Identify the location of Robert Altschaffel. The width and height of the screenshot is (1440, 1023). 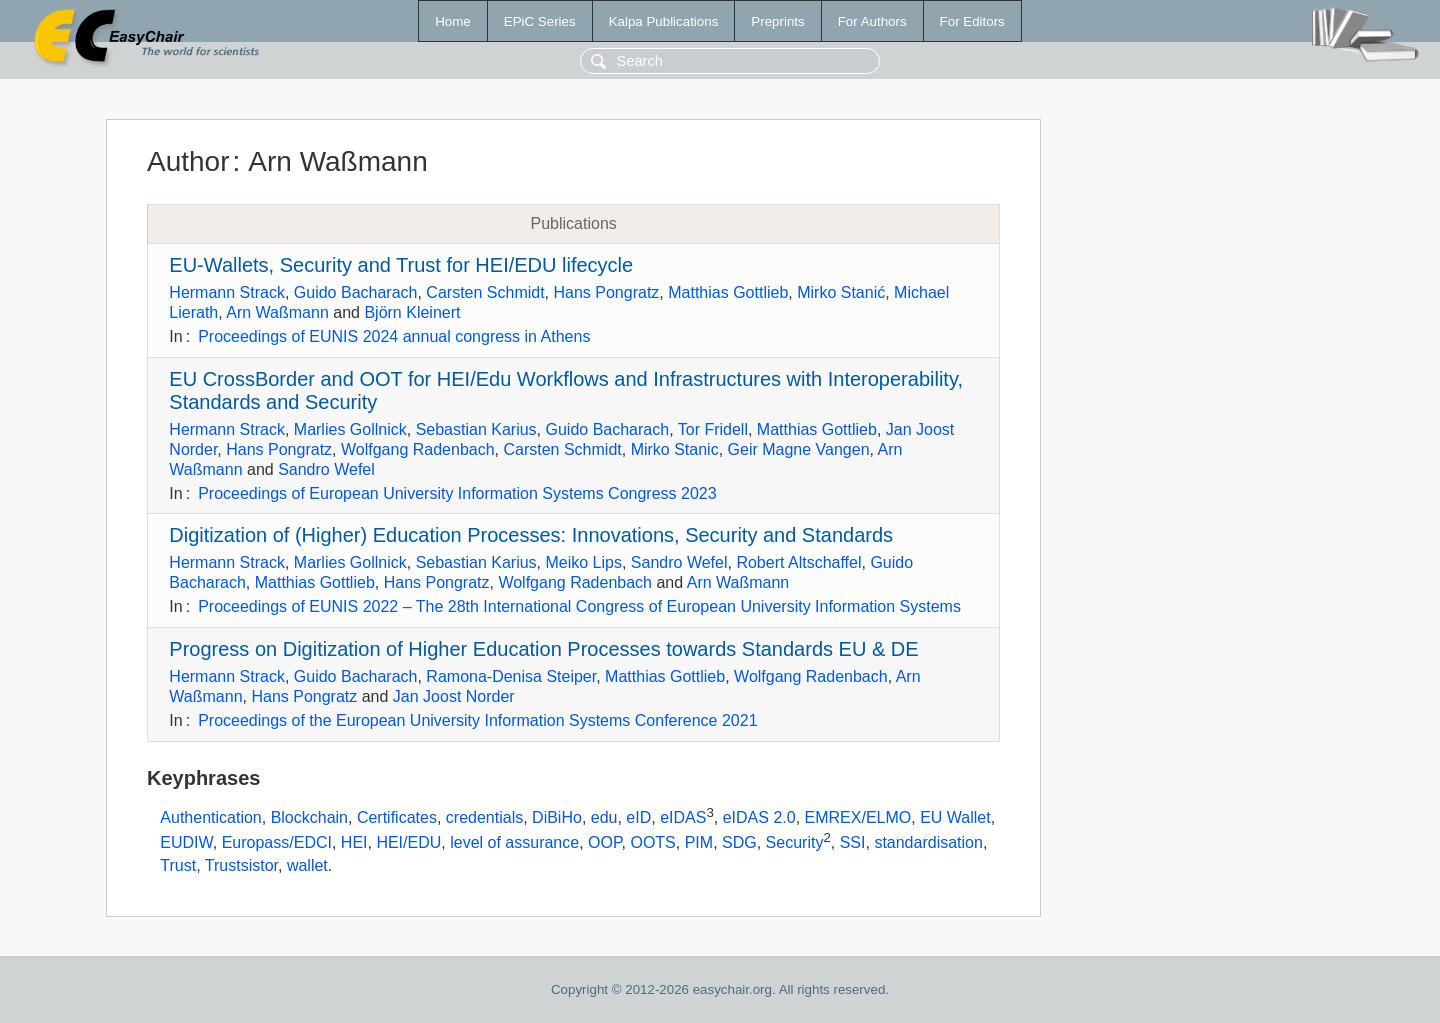
(798, 562).